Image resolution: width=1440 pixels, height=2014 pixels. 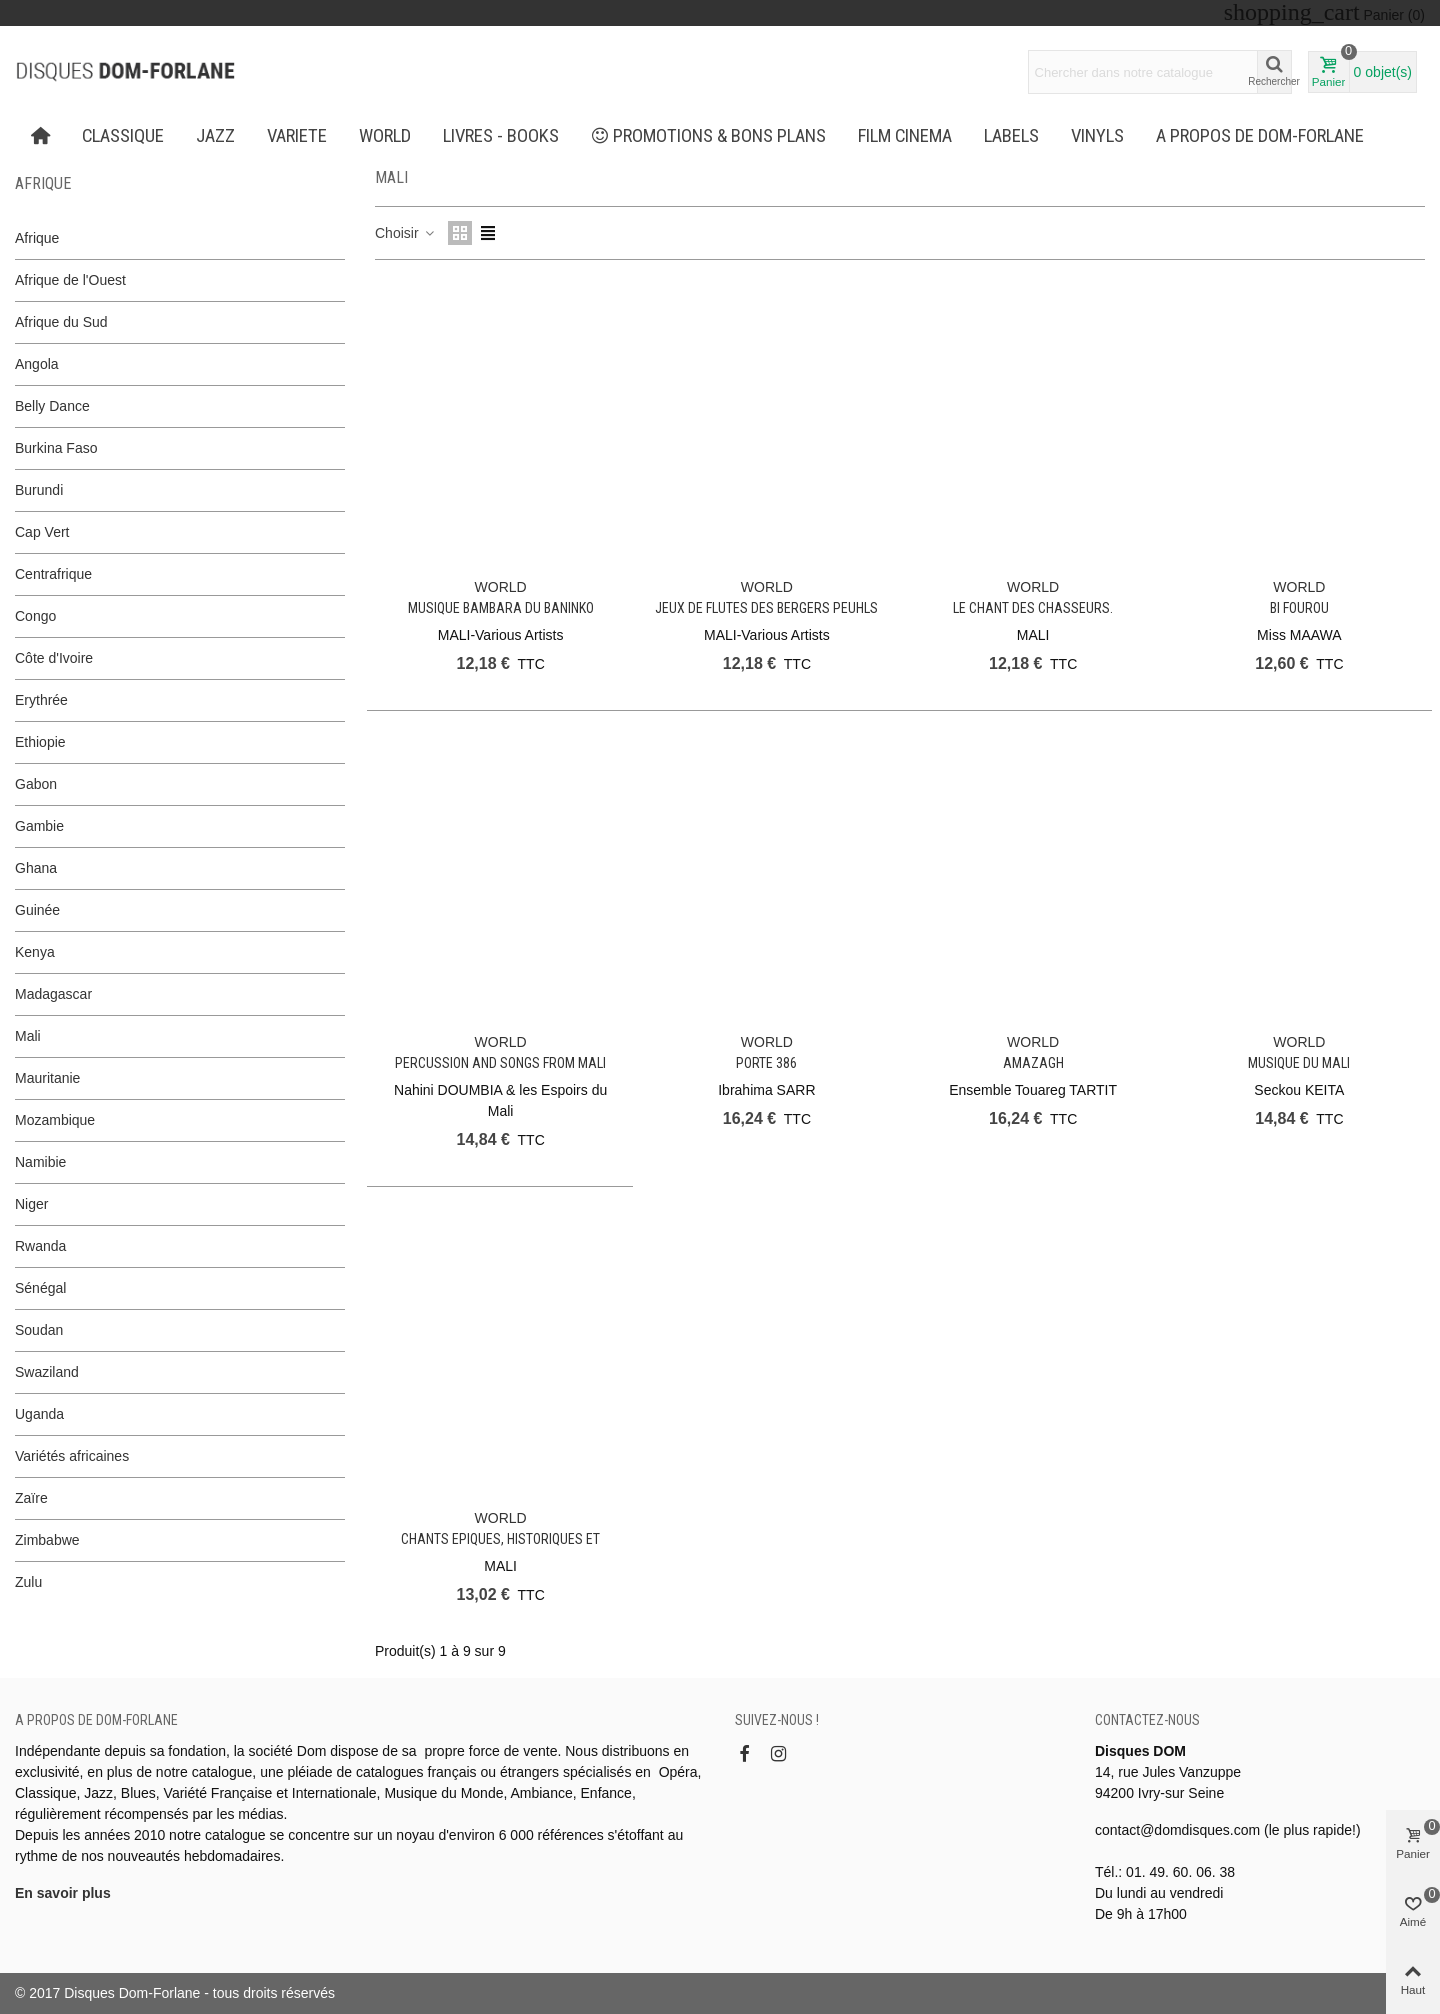 What do you see at coordinates (40, 742) in the screenshot?
I see `Ethiopie` at bounding box center [40, 742].